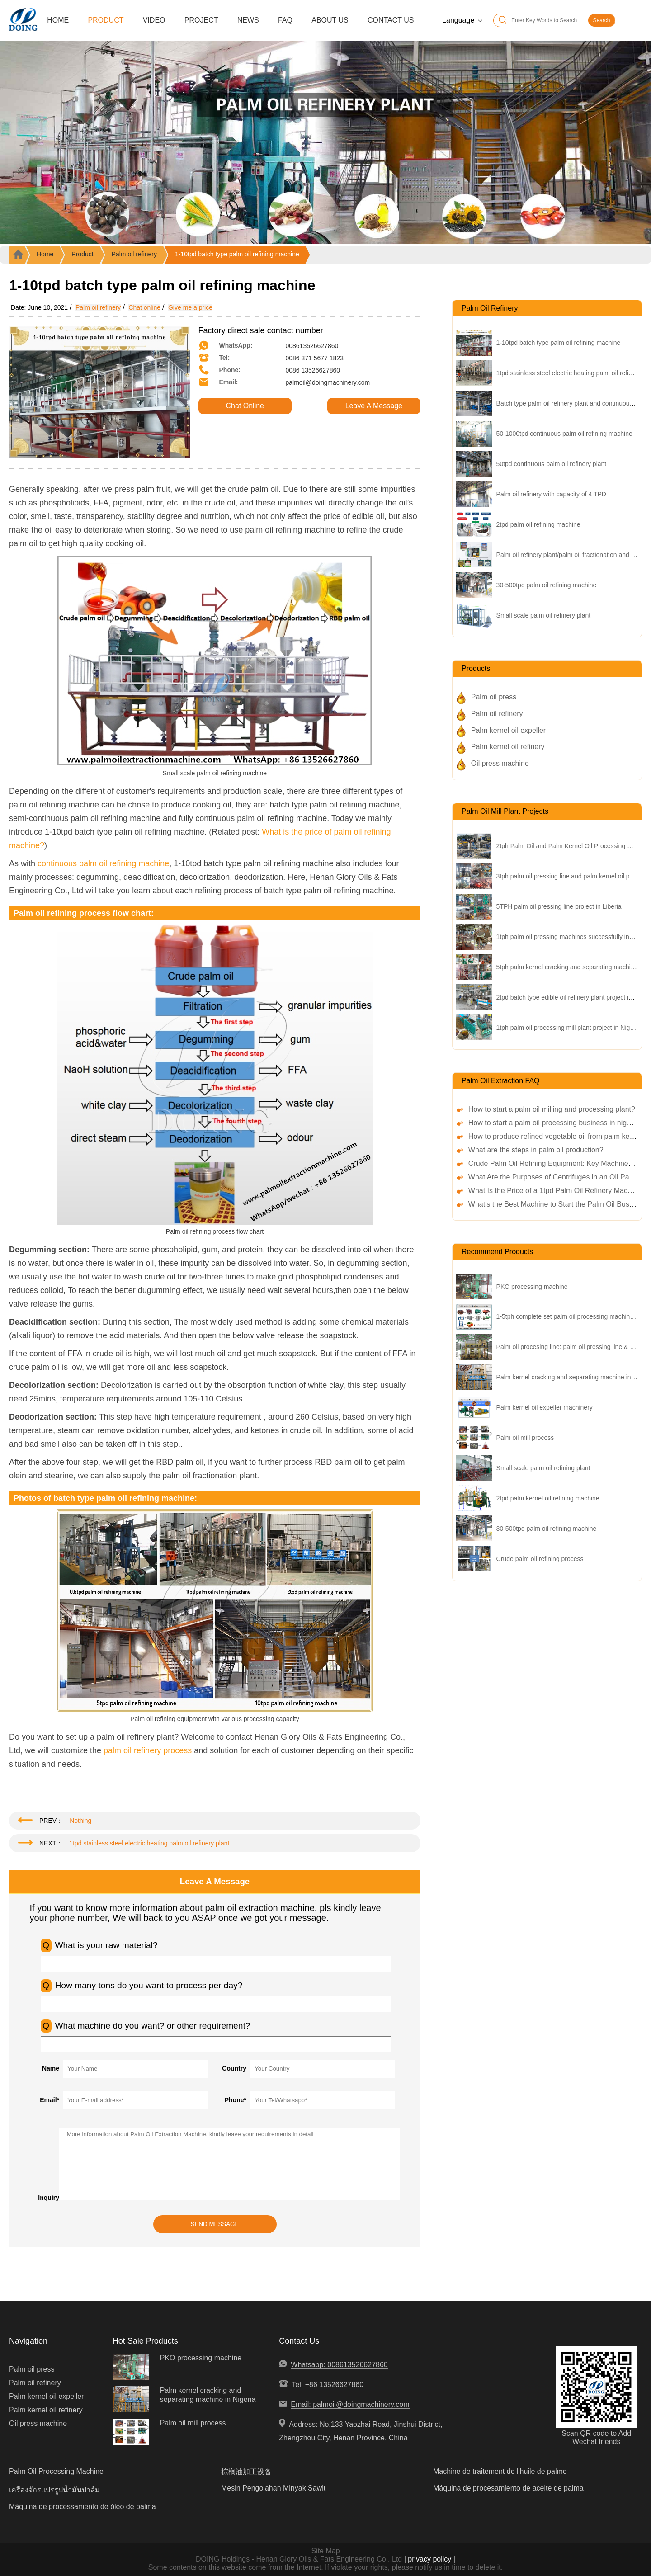  Describe the element at coordinates (80, 1820) in the screenshot. I see `Nothing` at that location.